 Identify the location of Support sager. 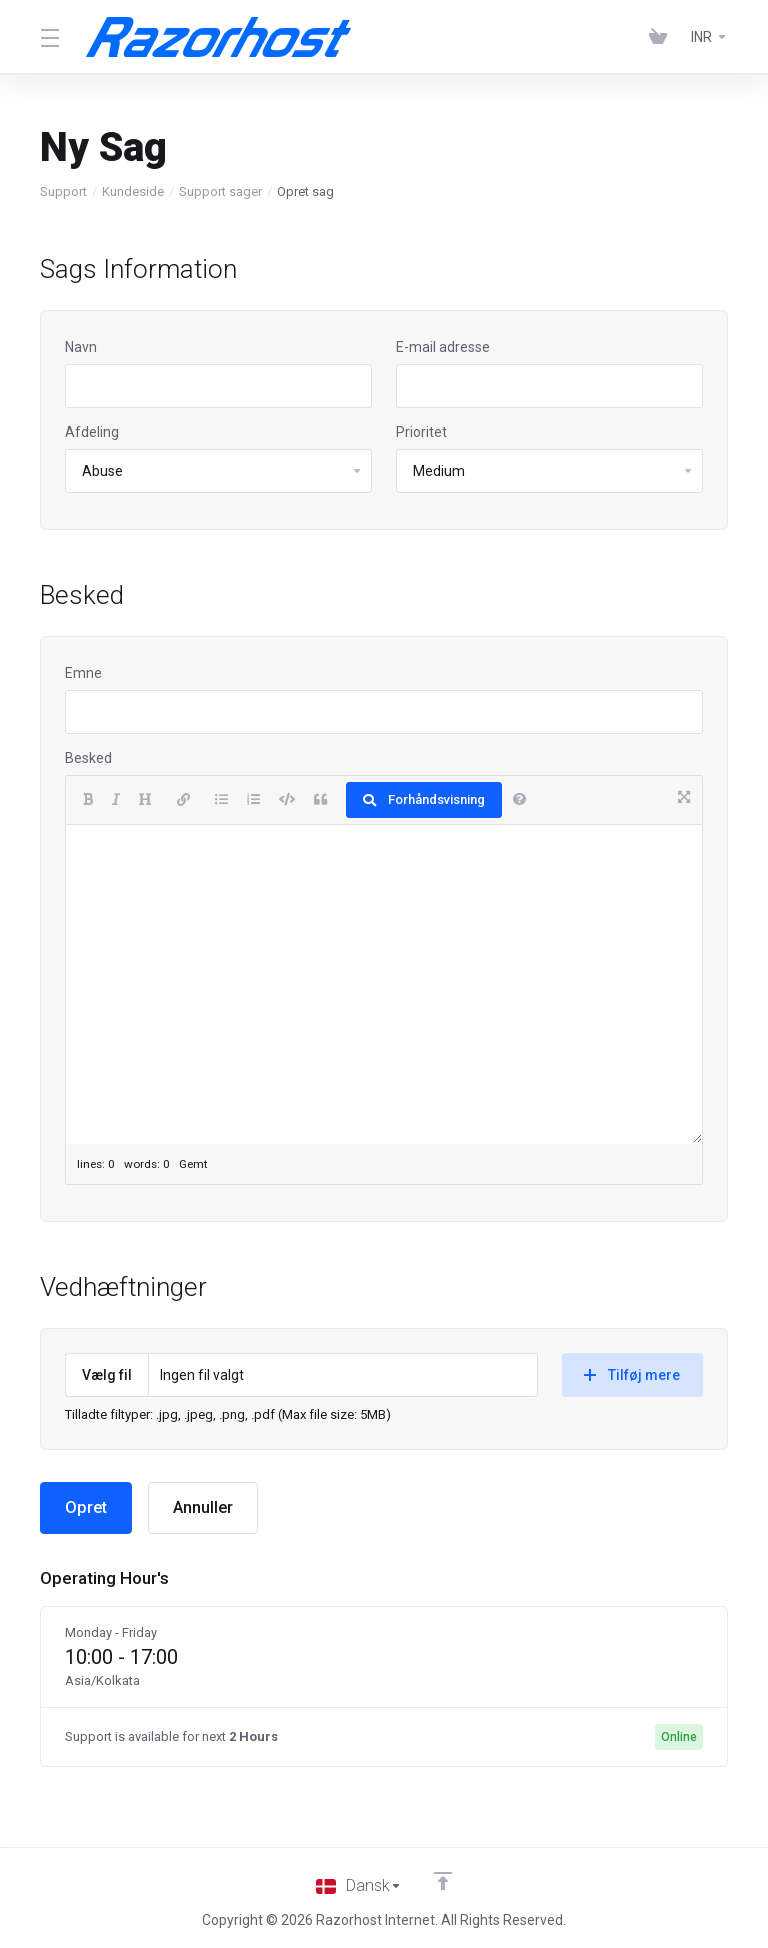
(220, 191).